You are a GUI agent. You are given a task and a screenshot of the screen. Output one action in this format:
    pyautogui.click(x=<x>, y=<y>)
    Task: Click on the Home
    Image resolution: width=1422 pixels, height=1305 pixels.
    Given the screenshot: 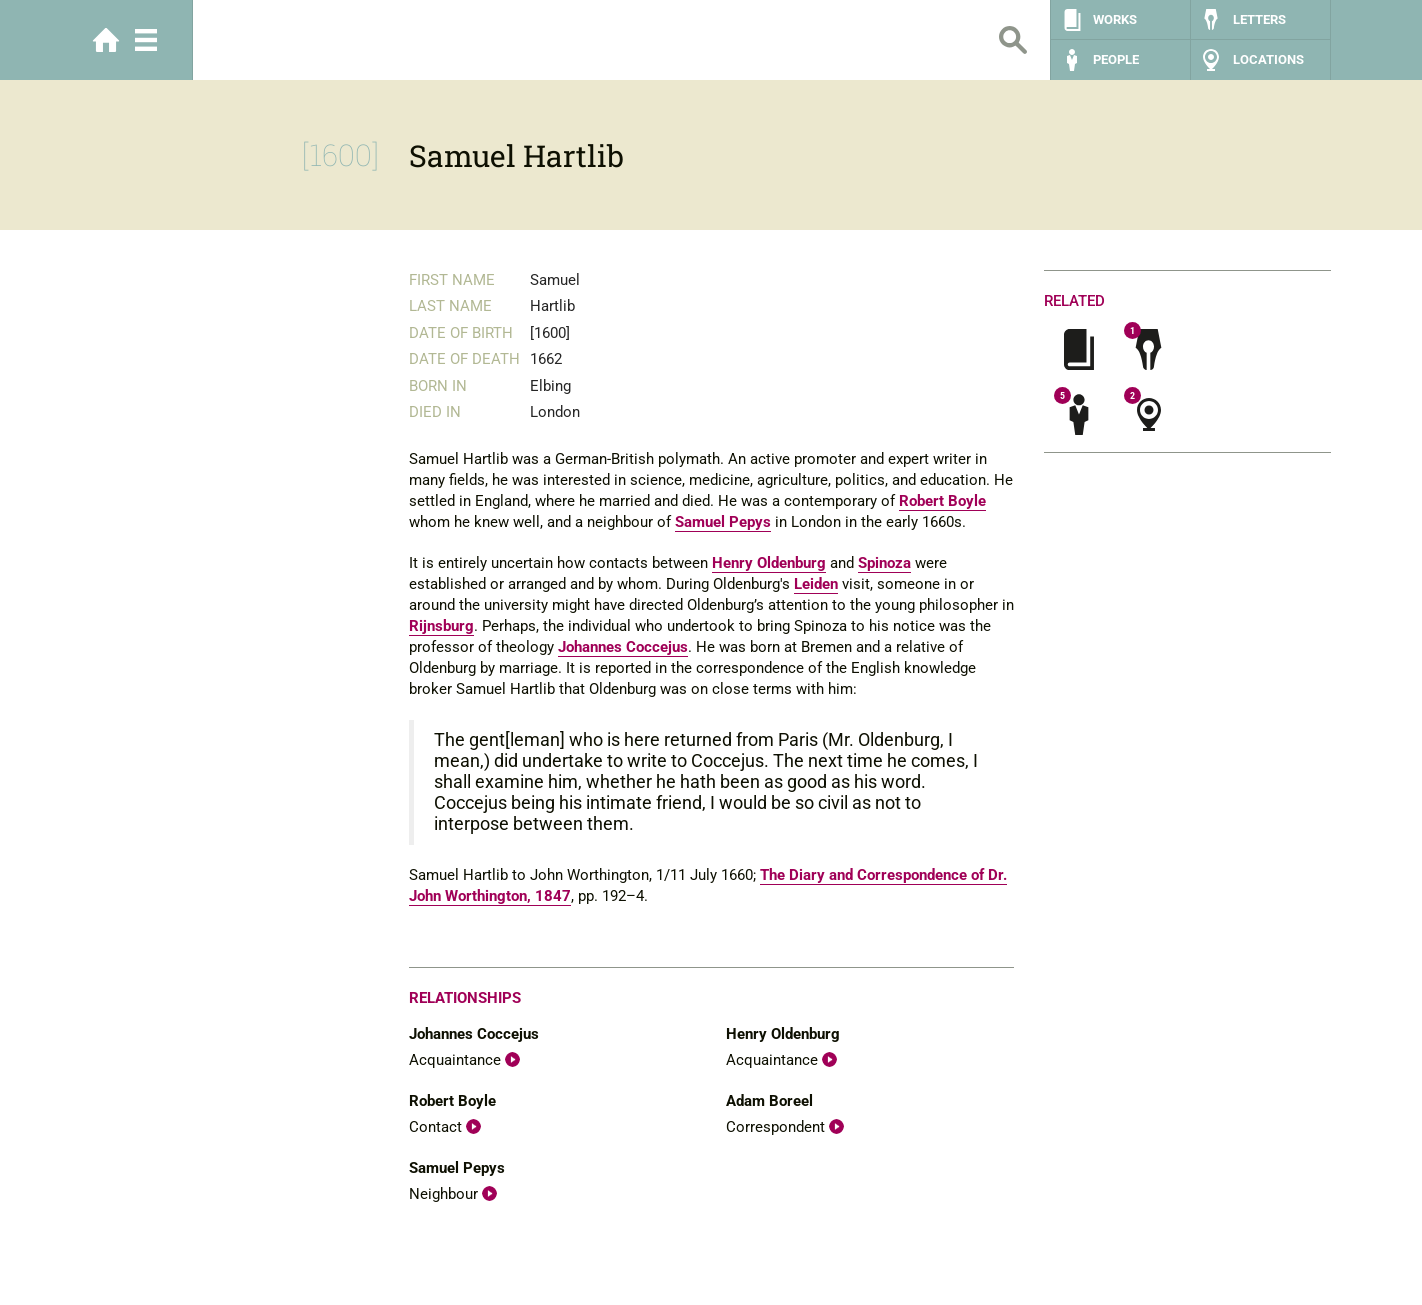 What is the action you would take?
    pyautogui.click(x=106, y=40)
    